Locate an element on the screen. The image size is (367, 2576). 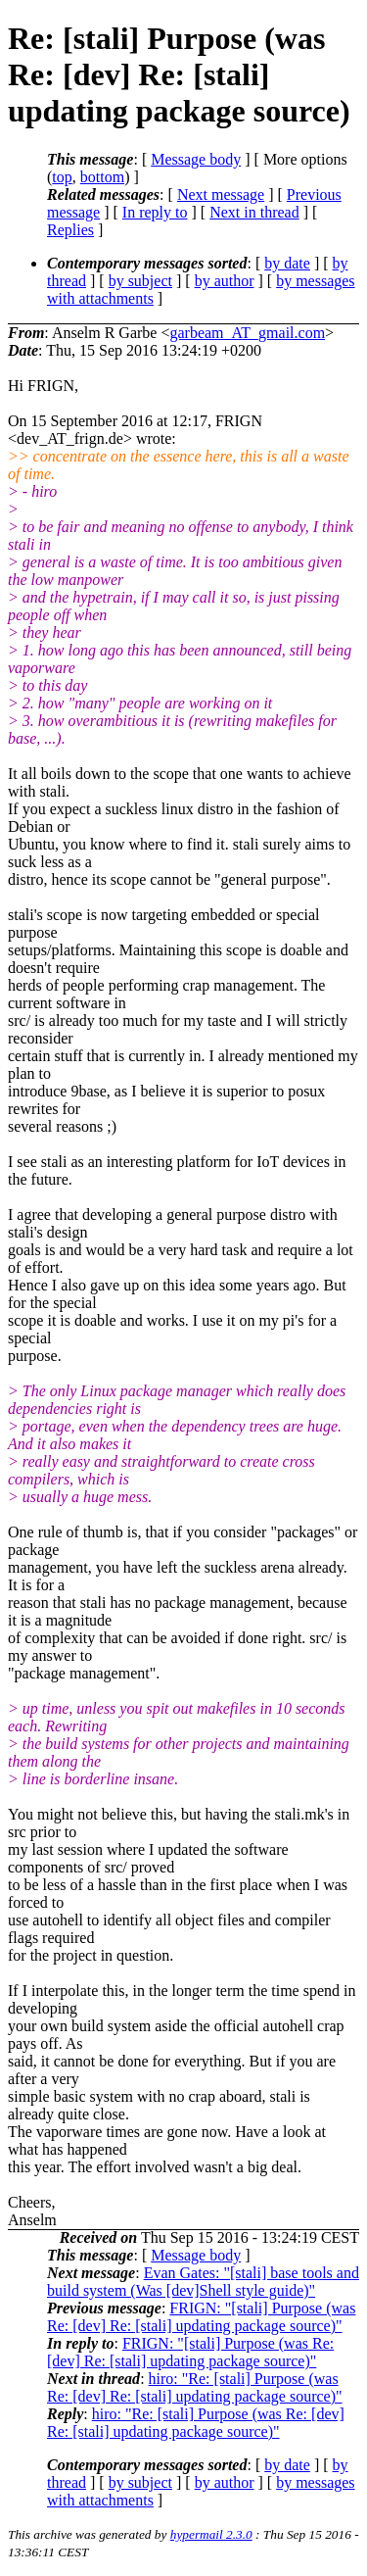
hiro: "Re: [stali] Purpose (was Re: [dev] Re: [stali] updating package source)" is located at coordinates (195, 2387).